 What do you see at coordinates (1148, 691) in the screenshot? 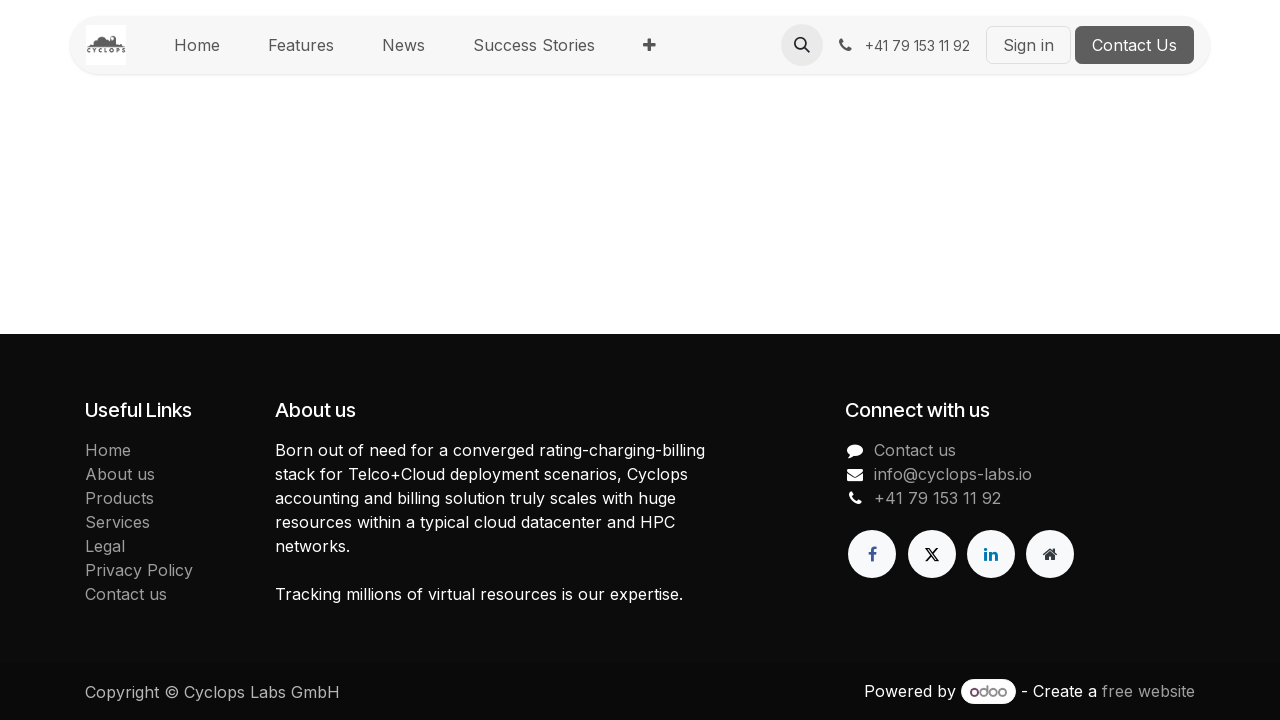
I see `free website` at bounding box center [1148, 691].